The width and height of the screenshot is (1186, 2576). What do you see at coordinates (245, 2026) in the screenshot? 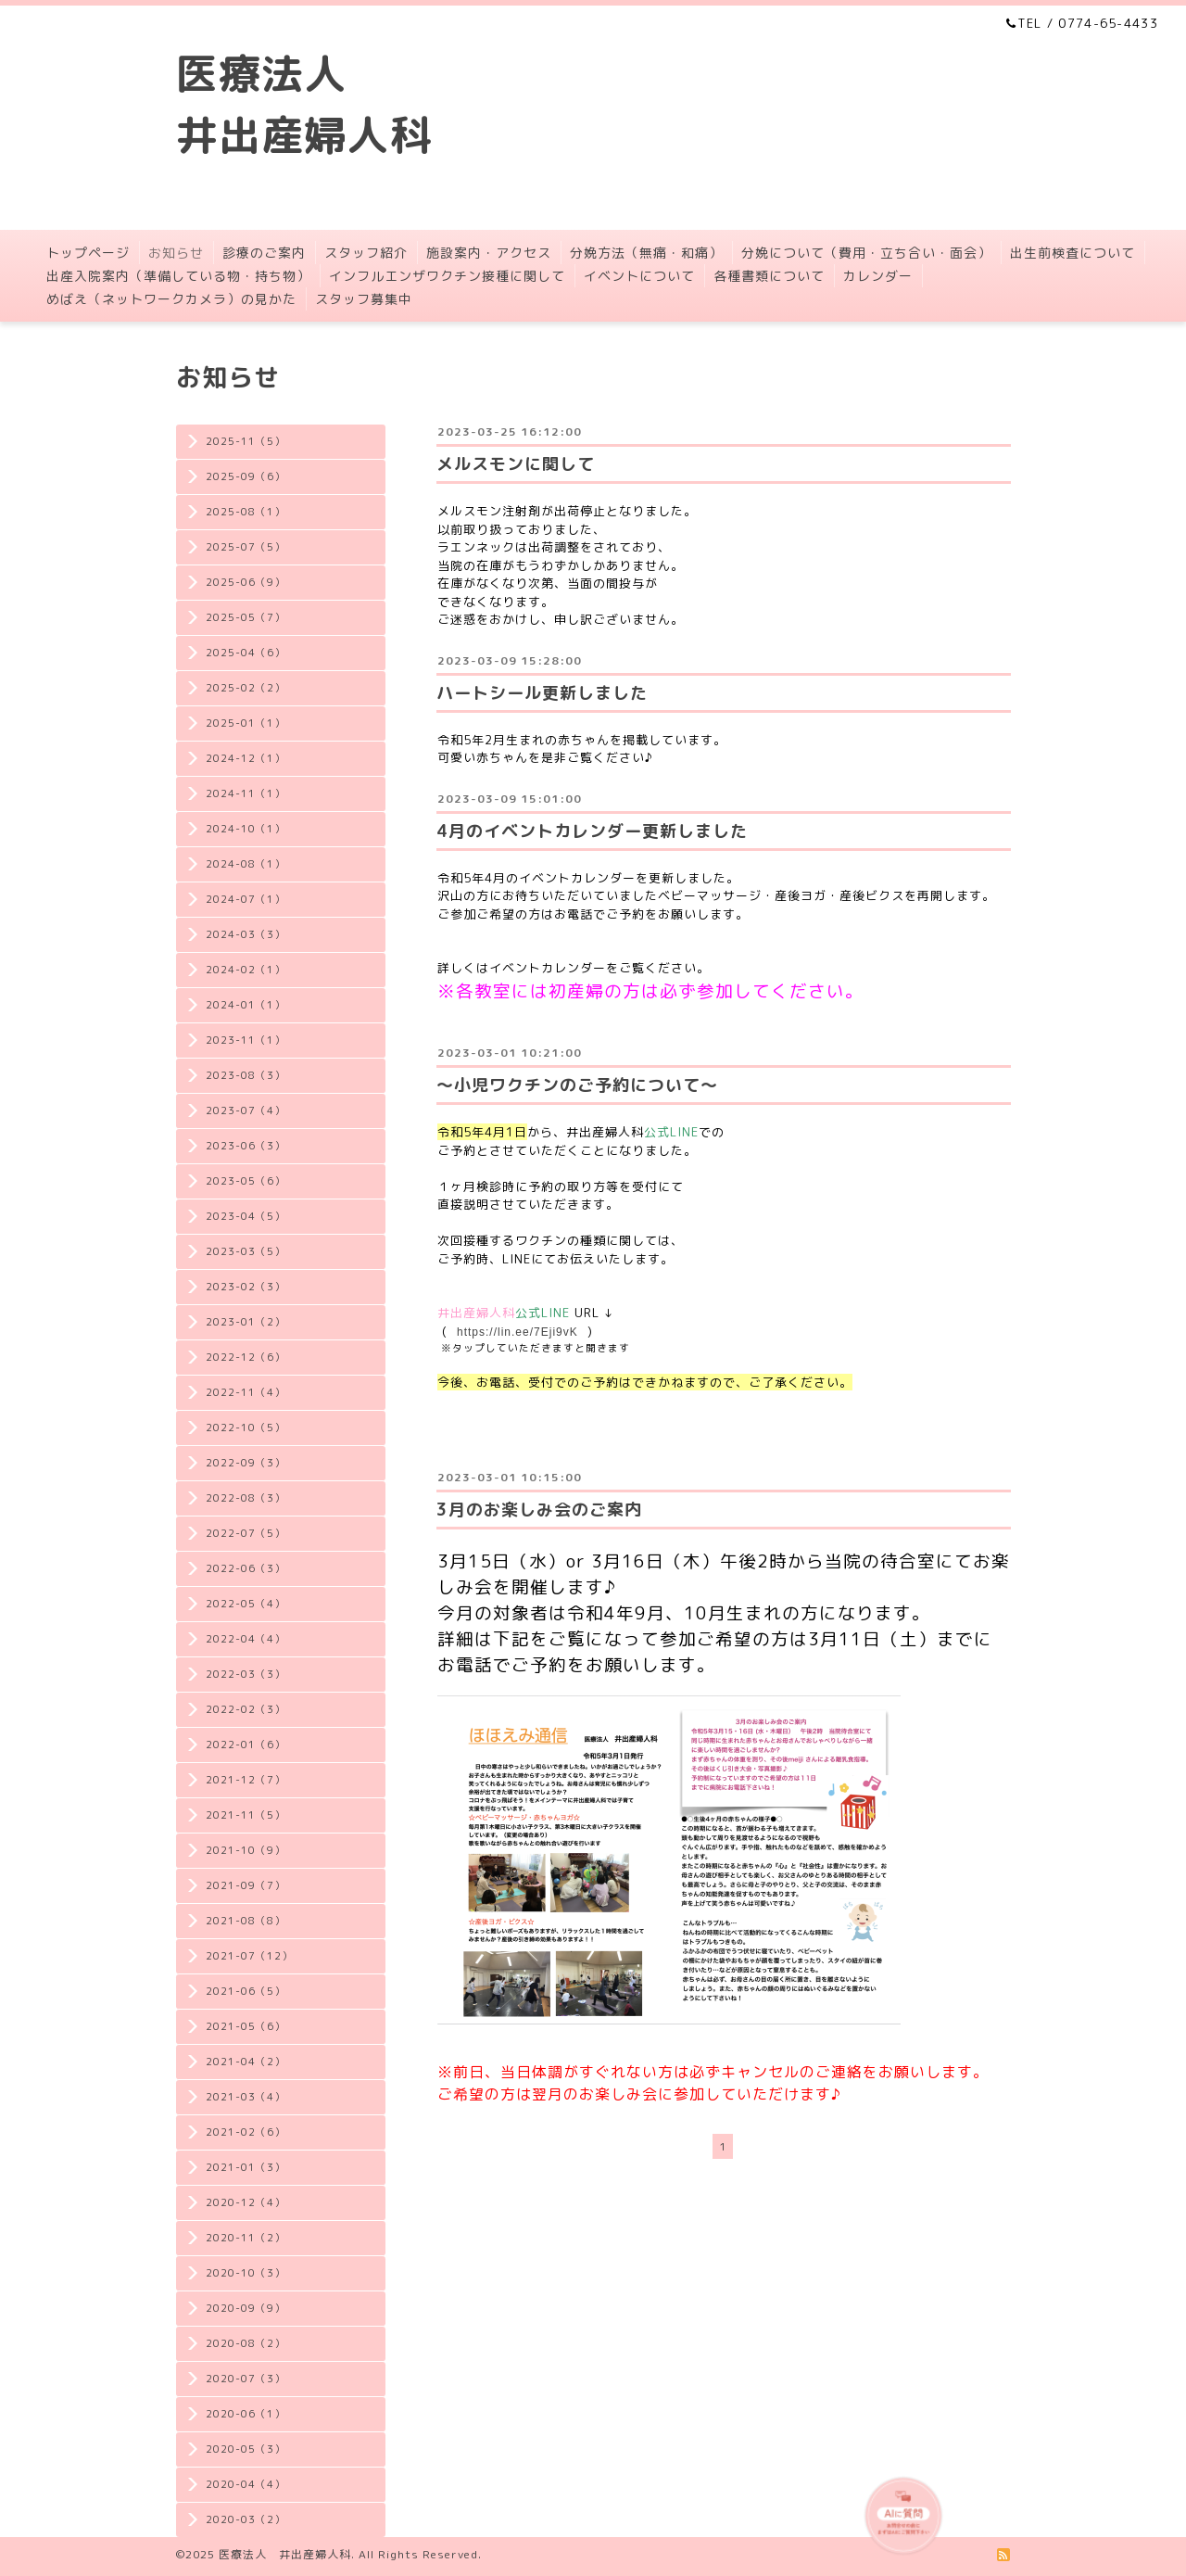
I see `2021-05（6）` at bounding box center [245, 2026].